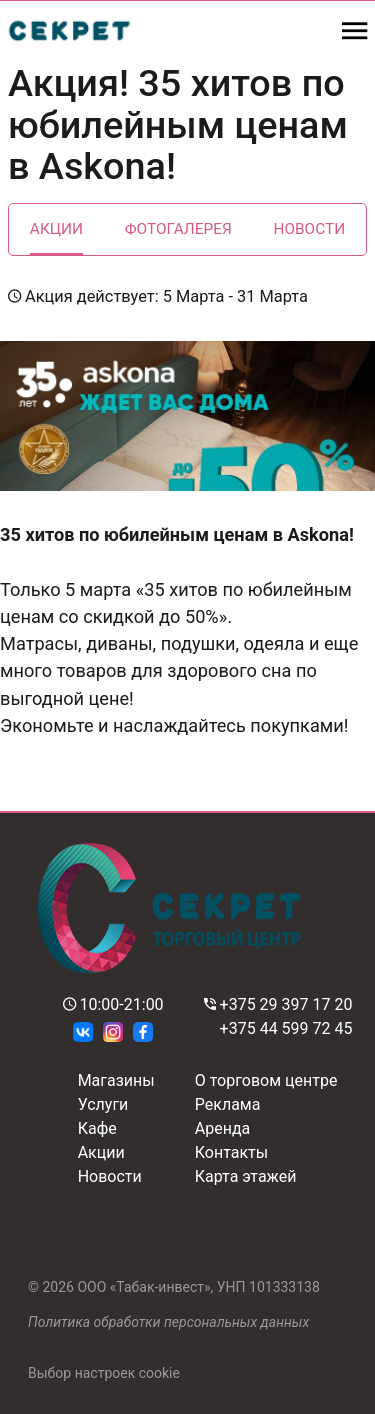 Image resolution: width=375 pixels, height=1414 pixels. What do you see at coordinates (178, 229) in the screenshot?
I see `Фотогалерея` at bounding box center [178, 229].